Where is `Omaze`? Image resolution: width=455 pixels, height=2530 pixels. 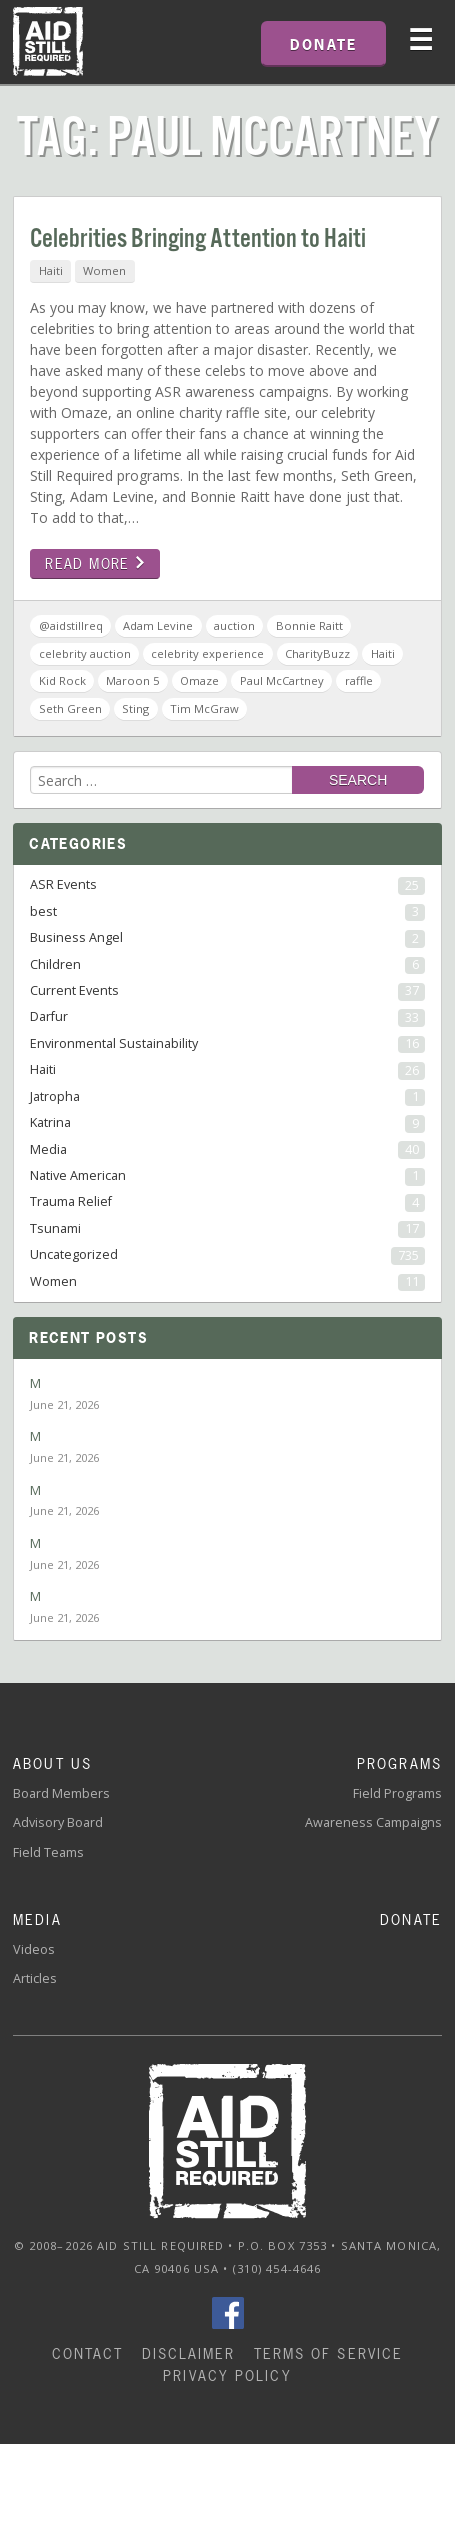 Omaze is located at coordinates (199, 680).